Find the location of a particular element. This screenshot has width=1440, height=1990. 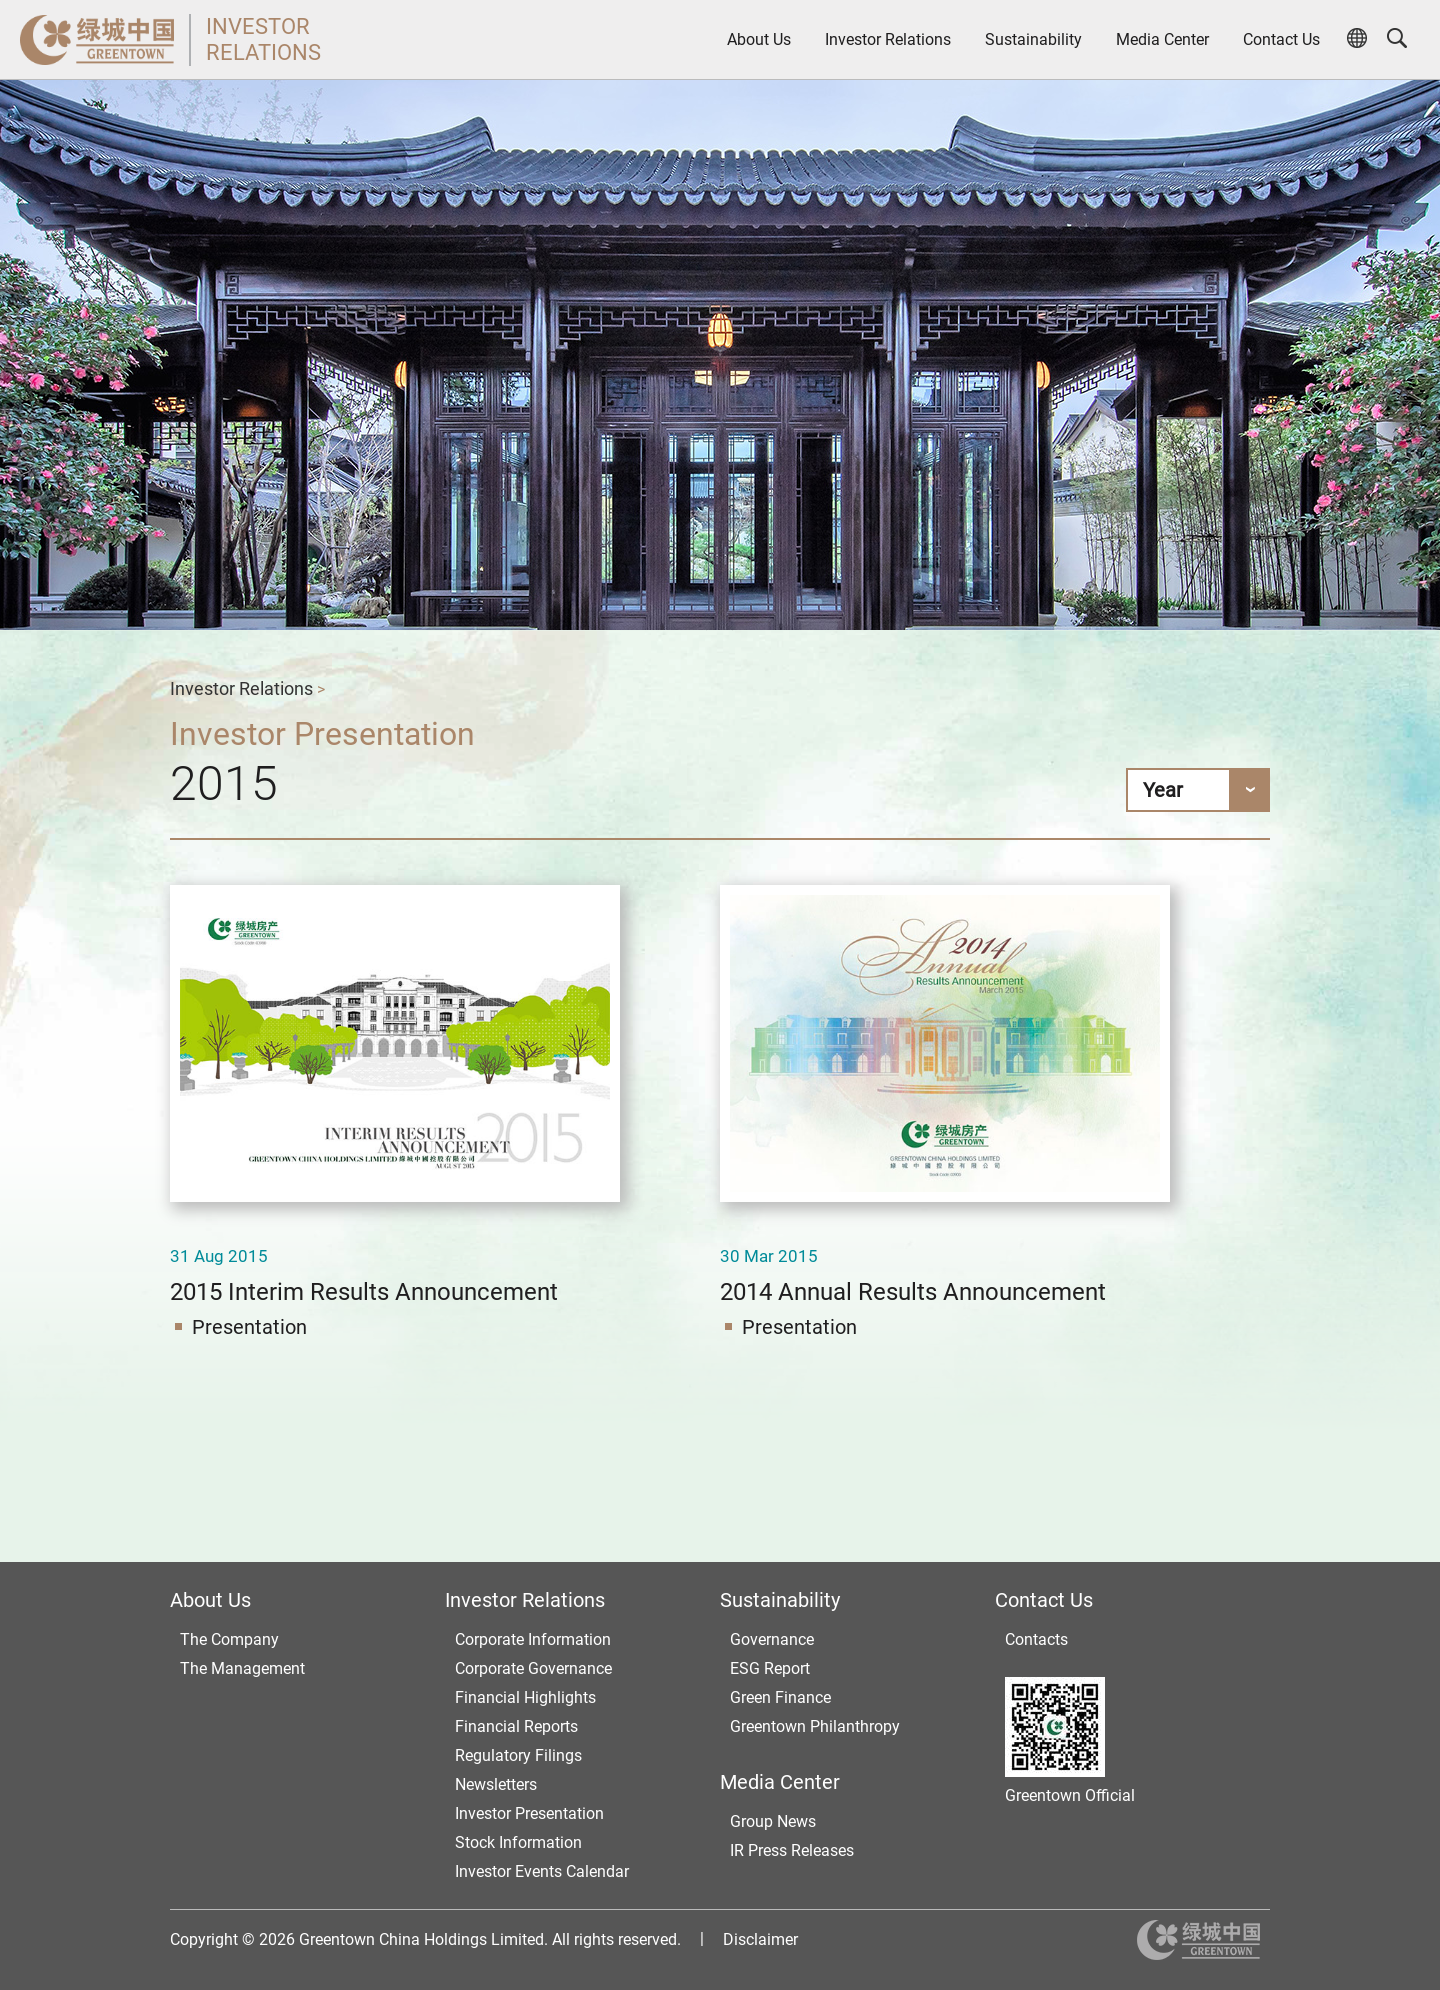

The Management is located at coordinates (242, 1668).